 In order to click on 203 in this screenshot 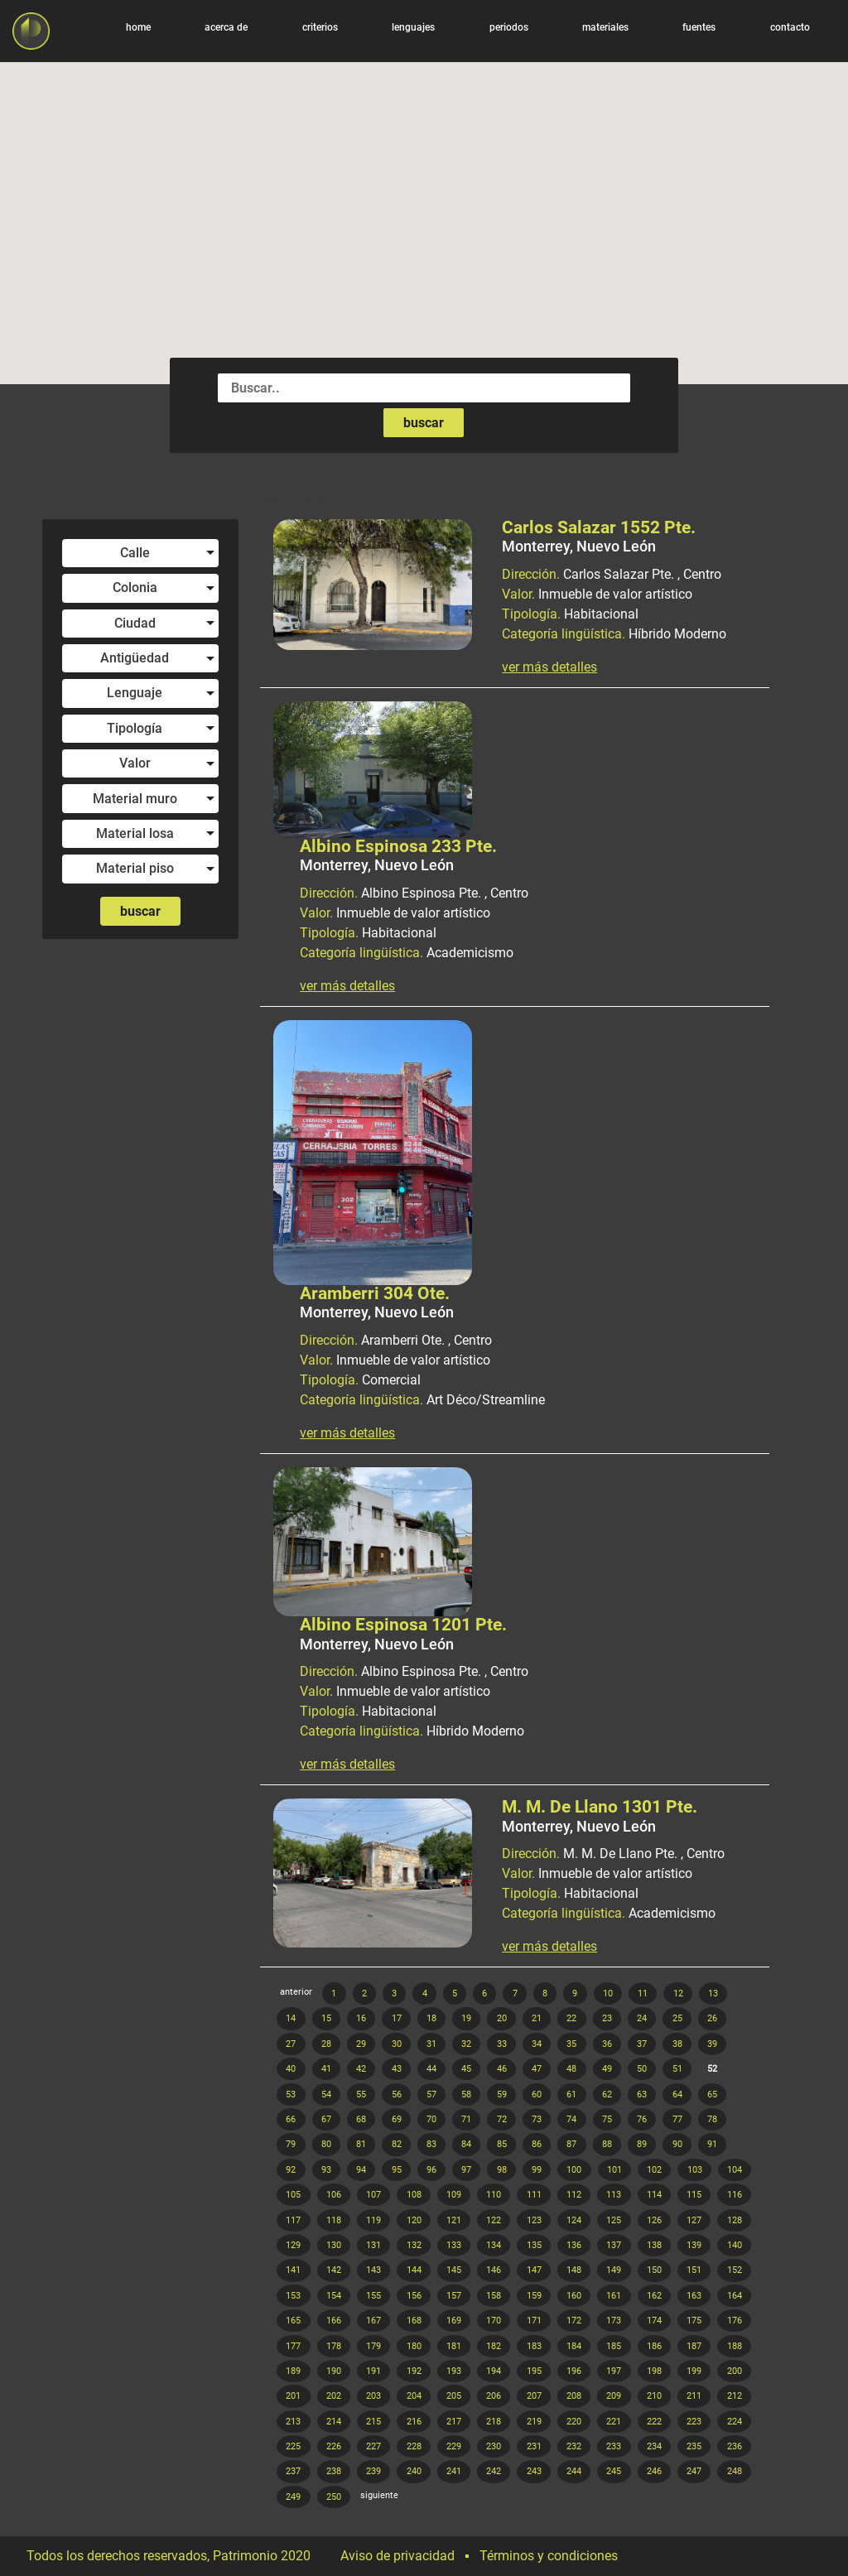, I will do `click(373, 2396)`.